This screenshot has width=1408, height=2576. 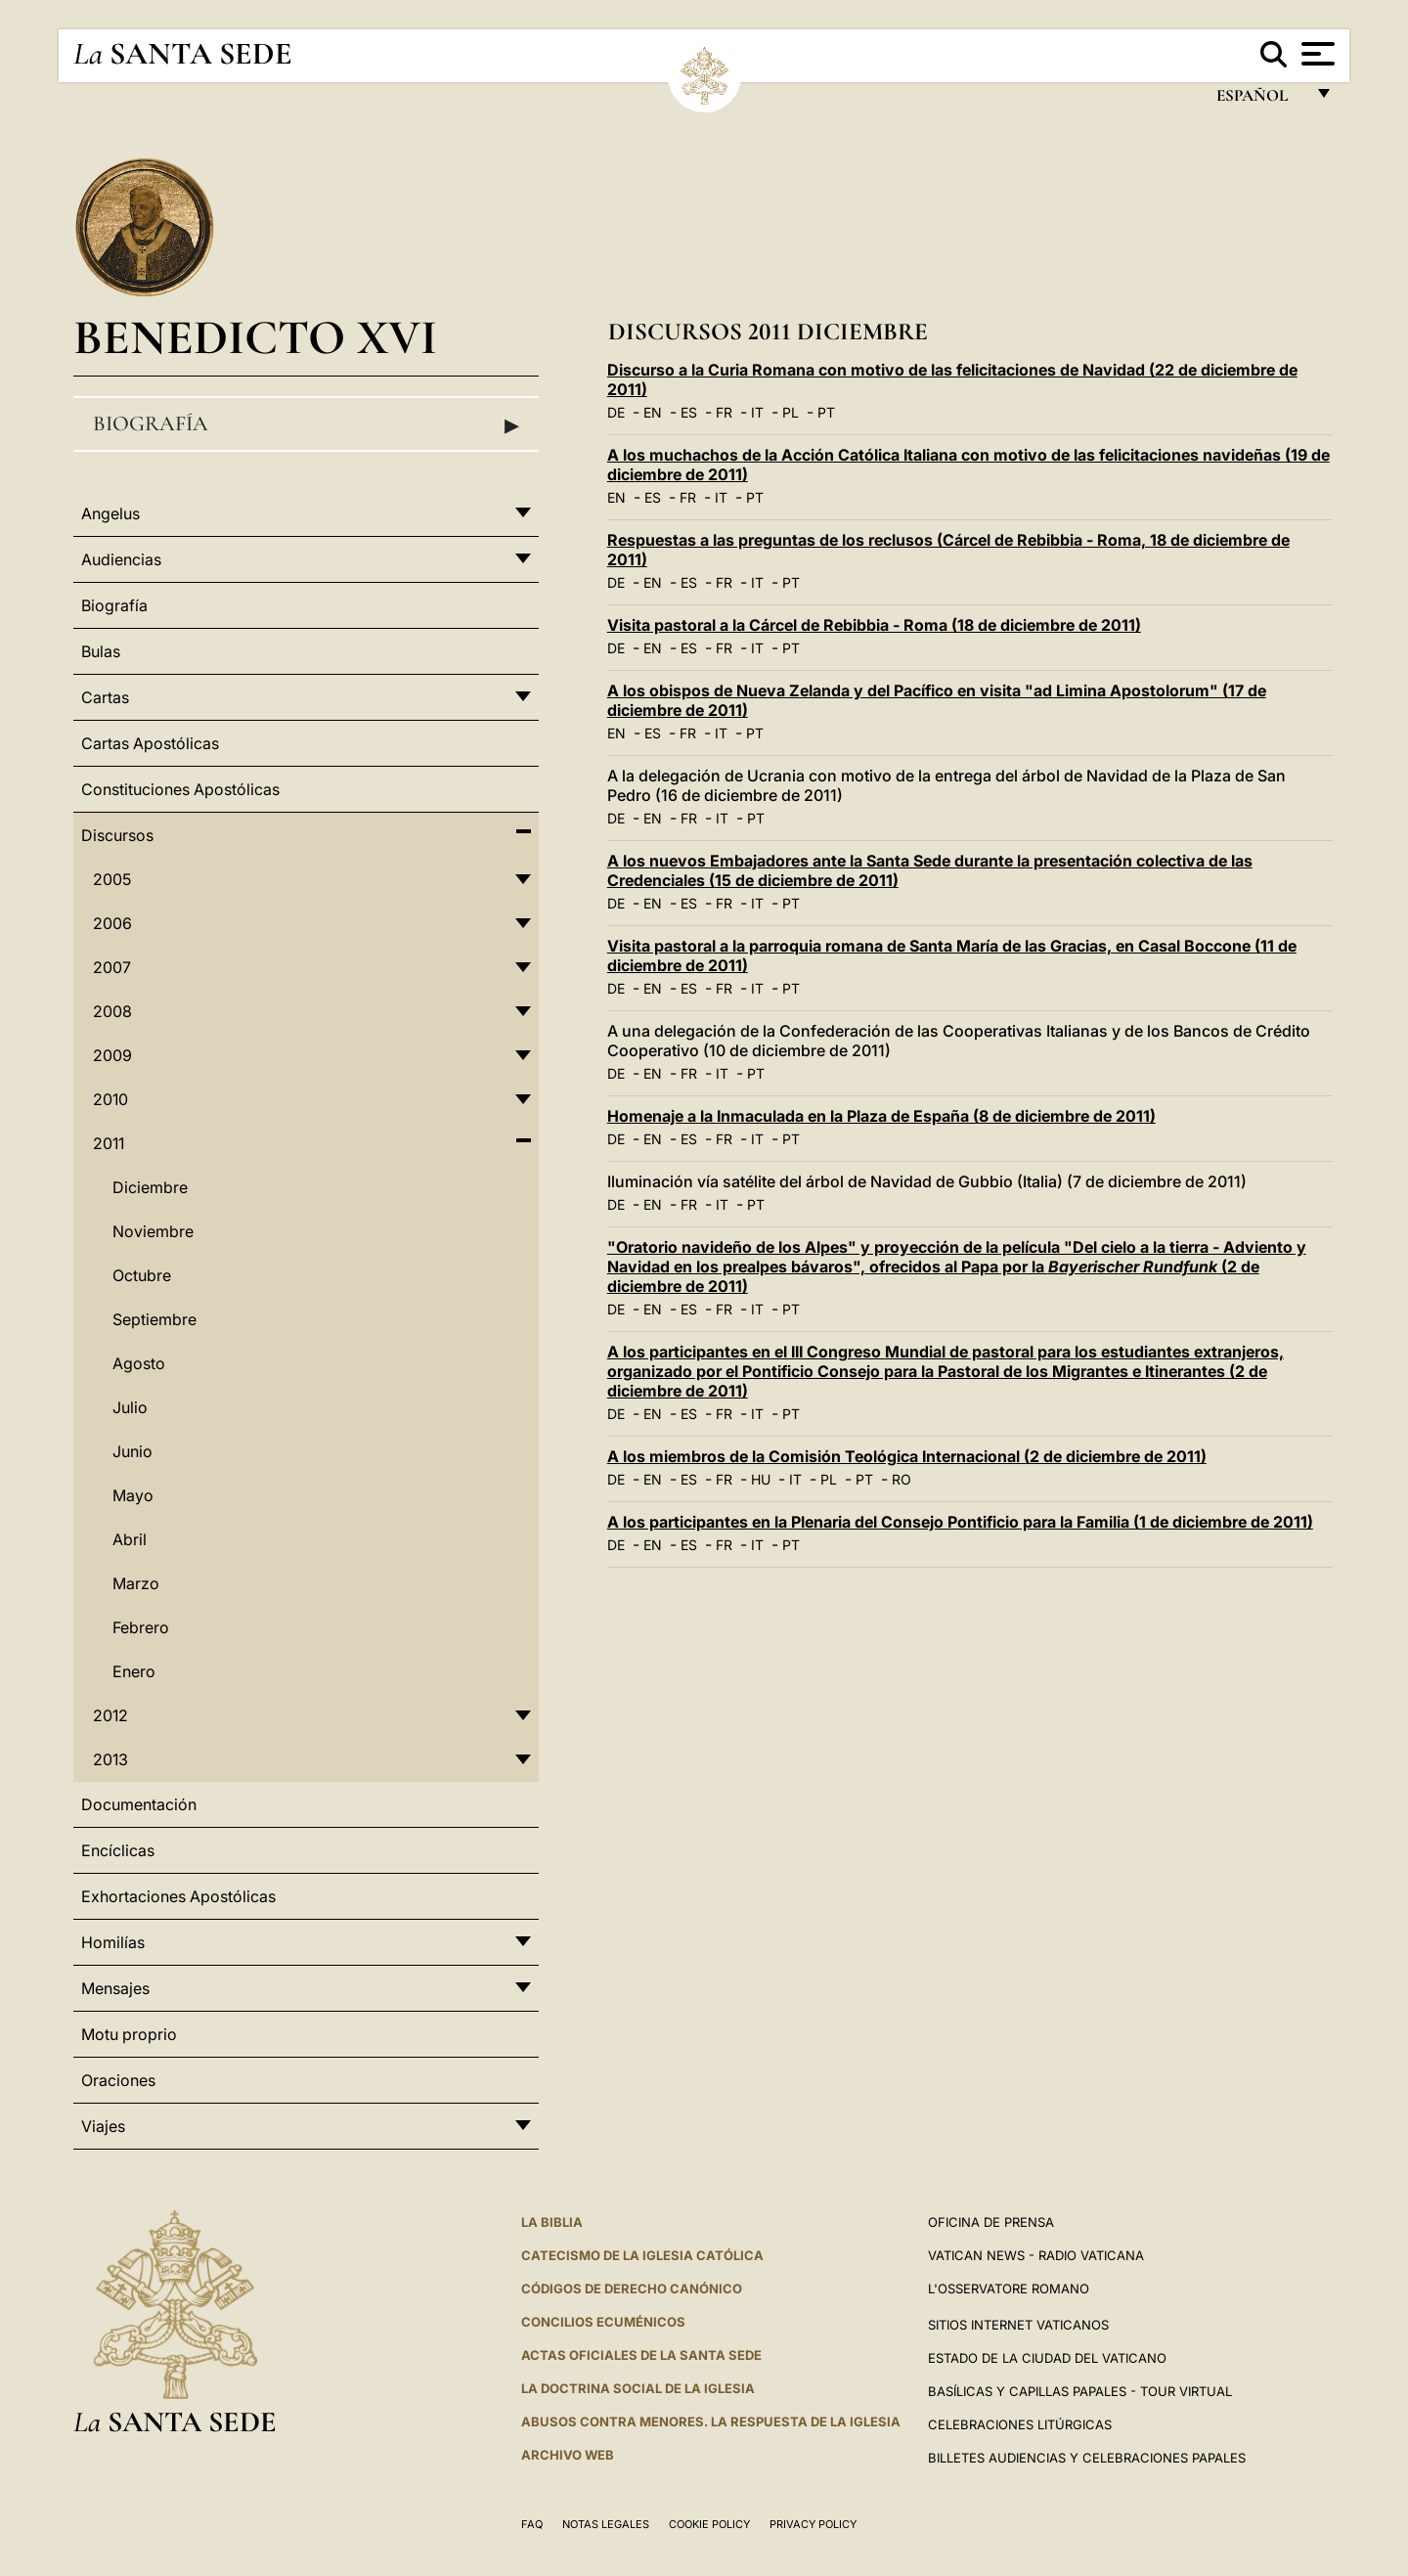 I want to click on Biografía, so click(x=306, y=424).